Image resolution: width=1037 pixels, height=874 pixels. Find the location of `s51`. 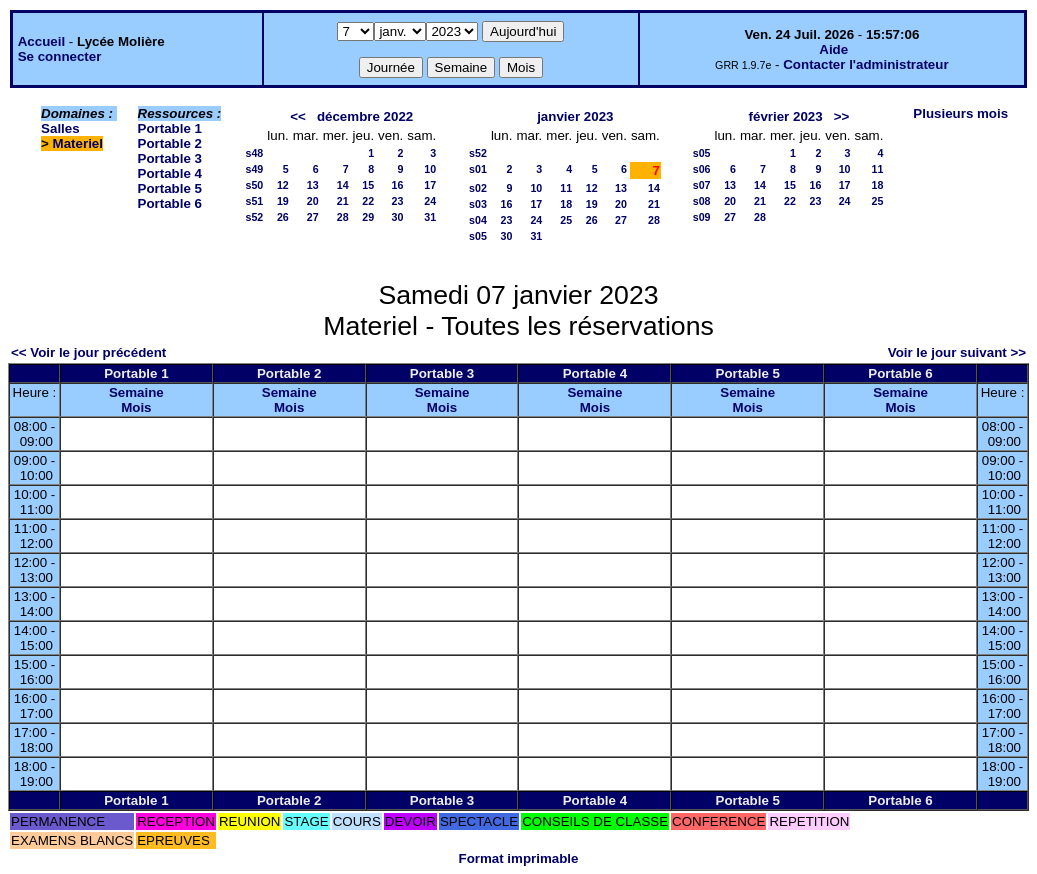

s51 is located at coordinates (254, 201).